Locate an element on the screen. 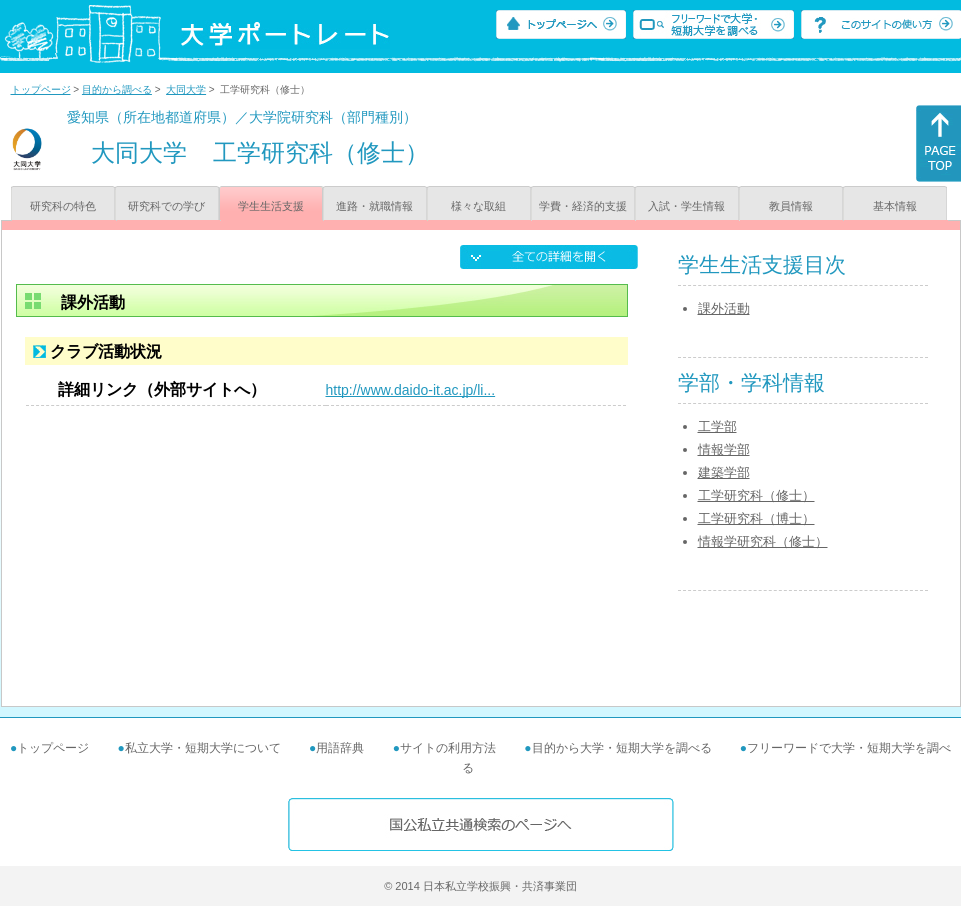 Image resolution: width=961 pixels, height=906 pixels. 用語辞典 is located at coordinates (340, 748).